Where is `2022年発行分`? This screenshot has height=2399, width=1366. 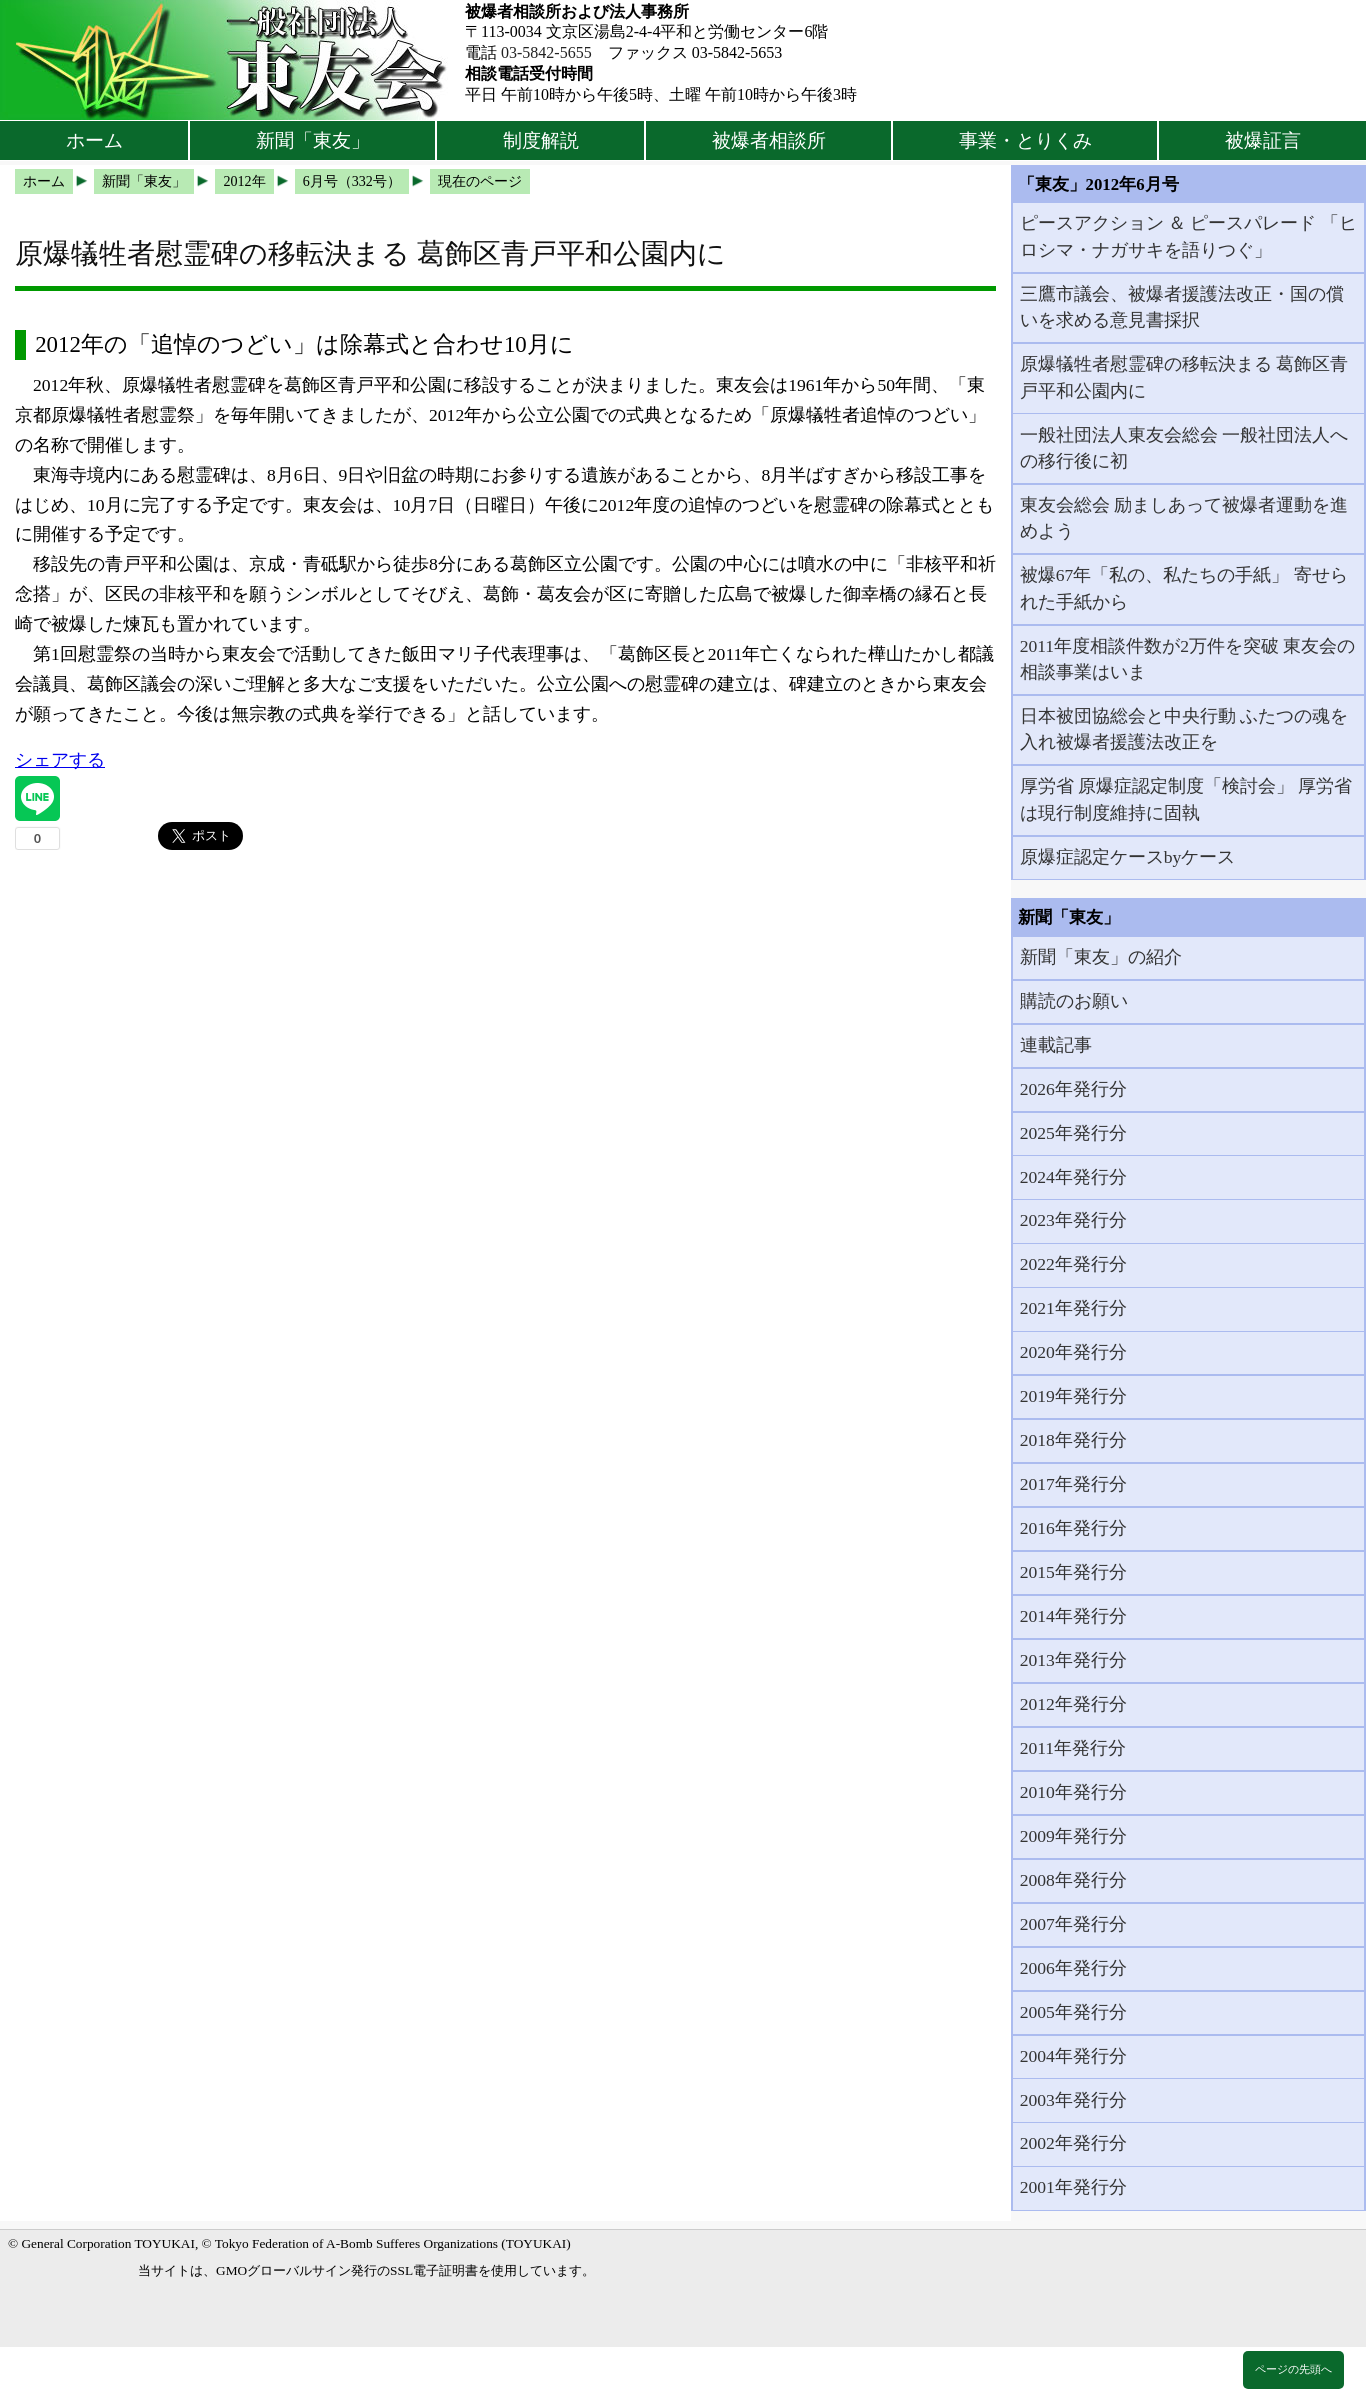 2022年発行分 is located at coordinates (1073, 1264).